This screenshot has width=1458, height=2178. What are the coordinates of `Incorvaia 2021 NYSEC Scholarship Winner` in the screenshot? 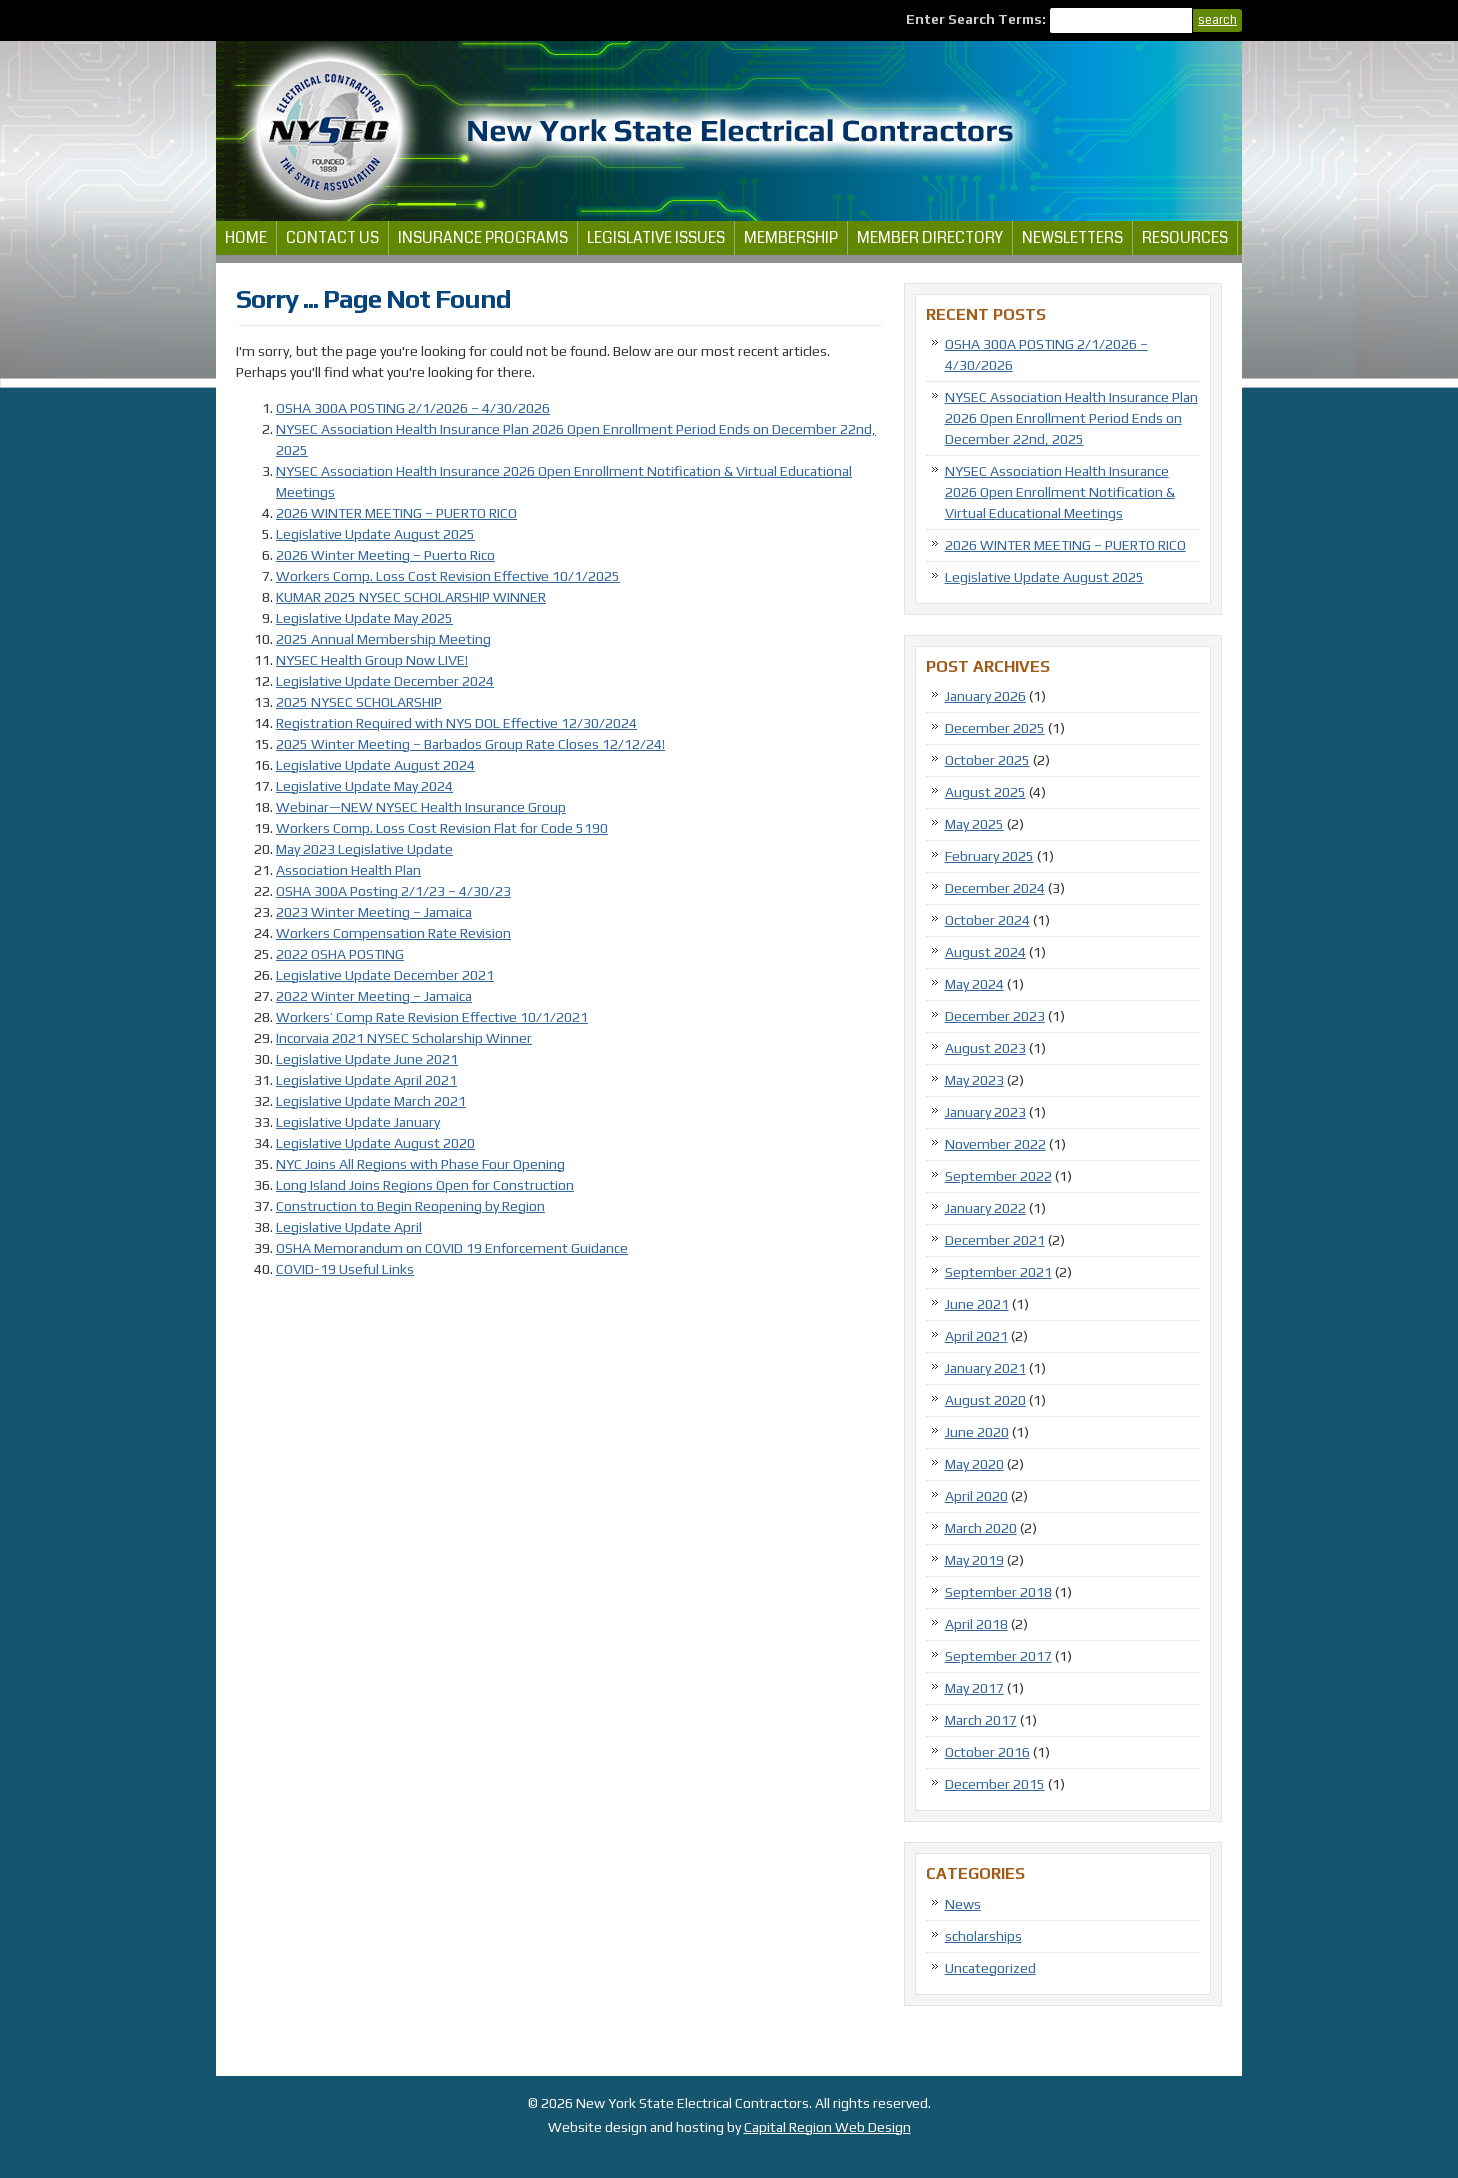 It's located at (404, 1038).